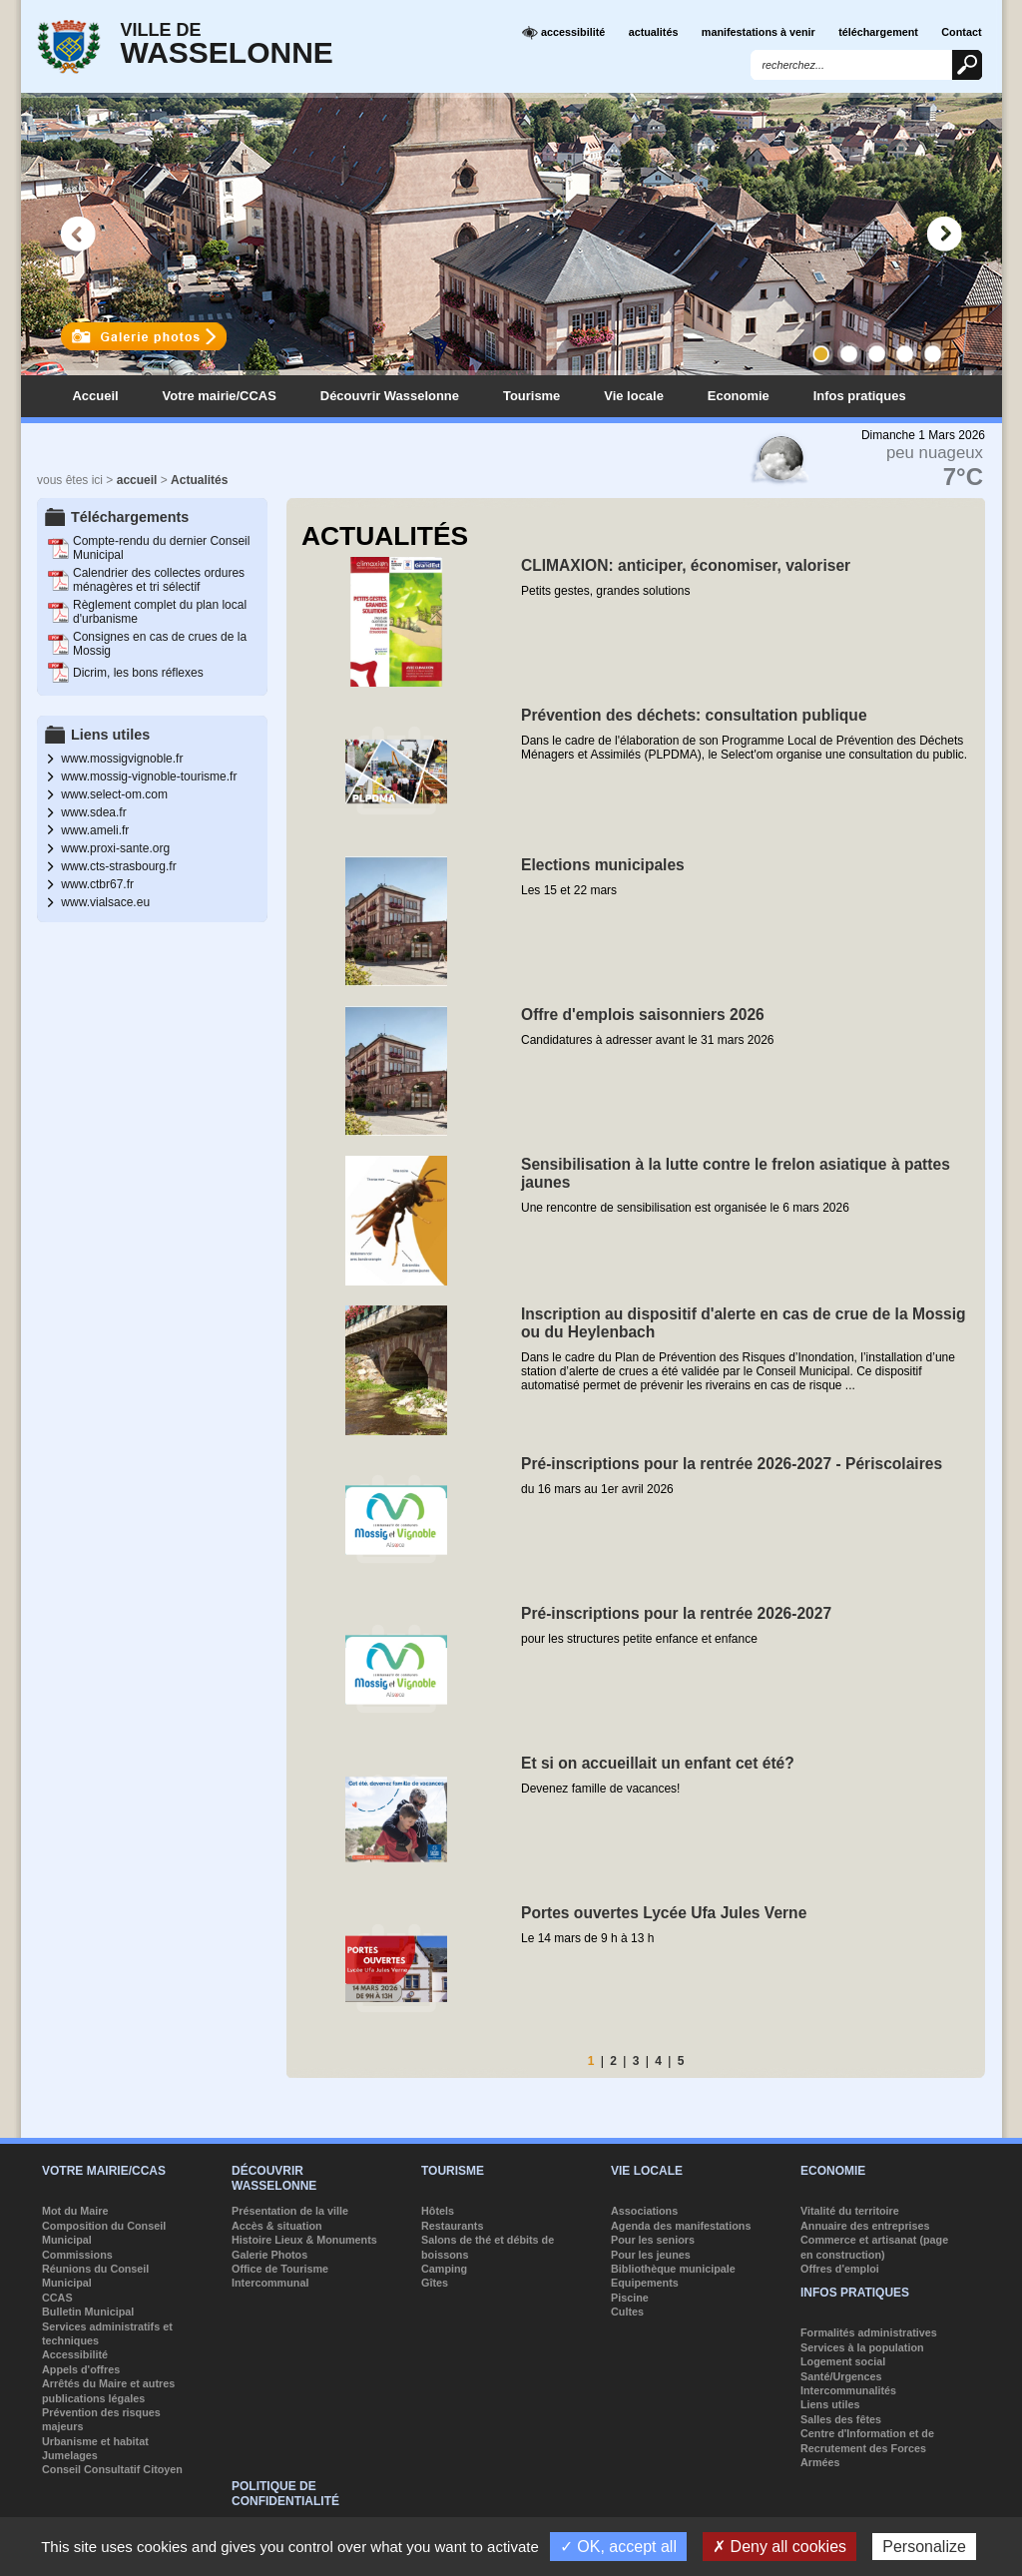 The width and height of the screenshot is (1022, 2576). Describe the element at coordinates (81, 2369) in the screenshot. I see `Appels d'offres` at that location.